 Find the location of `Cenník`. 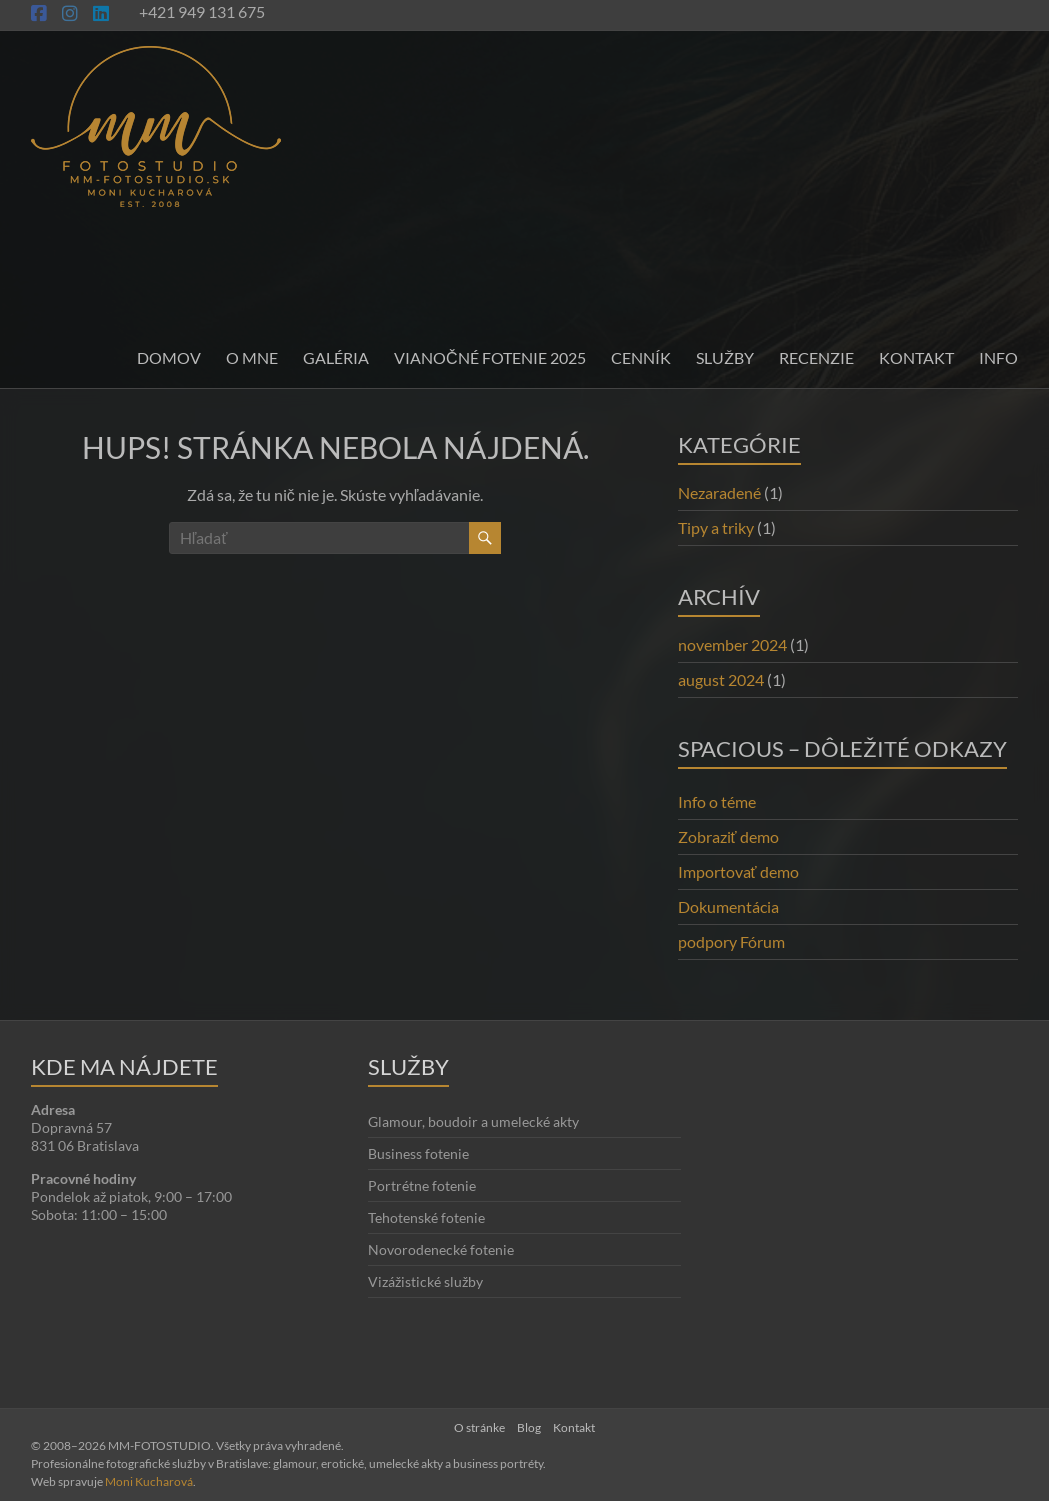

Cenník is located at coordinates (641, 357).